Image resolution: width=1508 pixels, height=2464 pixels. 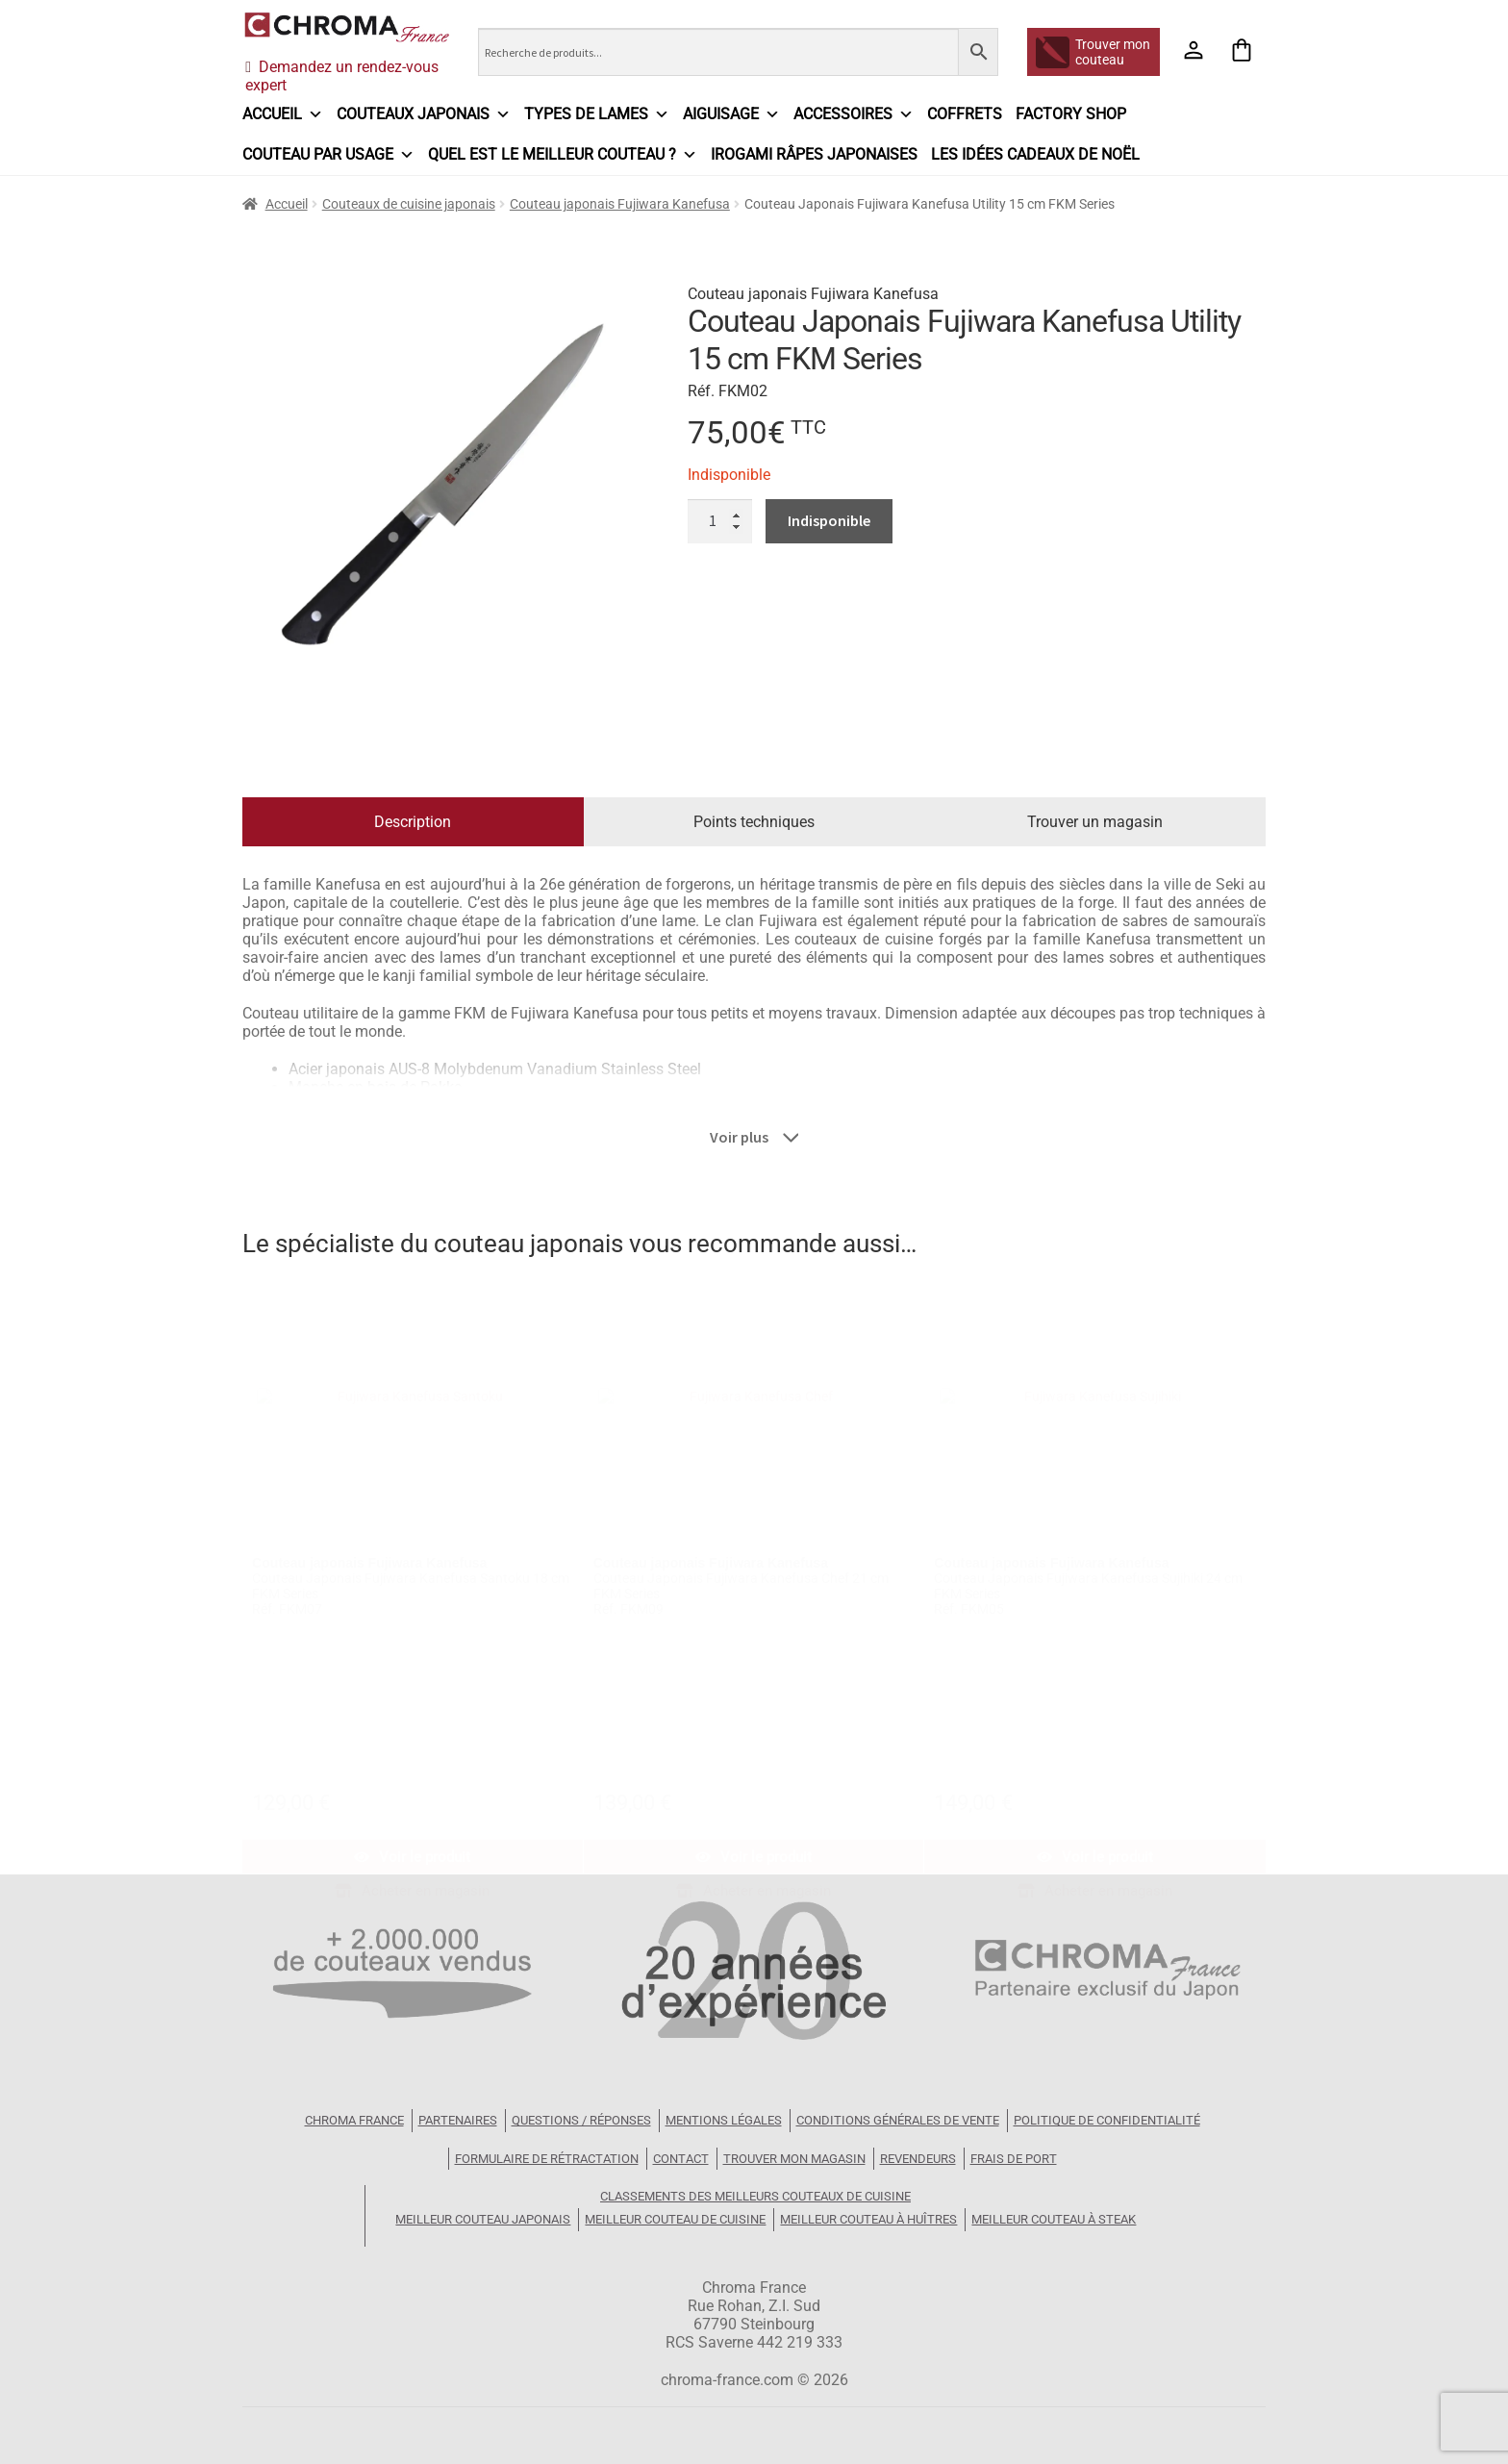 What do you see at coordinates (755, 2196) in the screenshot?
I see `Classements des meilleurs couteaux de cuisine` at bounding box center [755, 2196].